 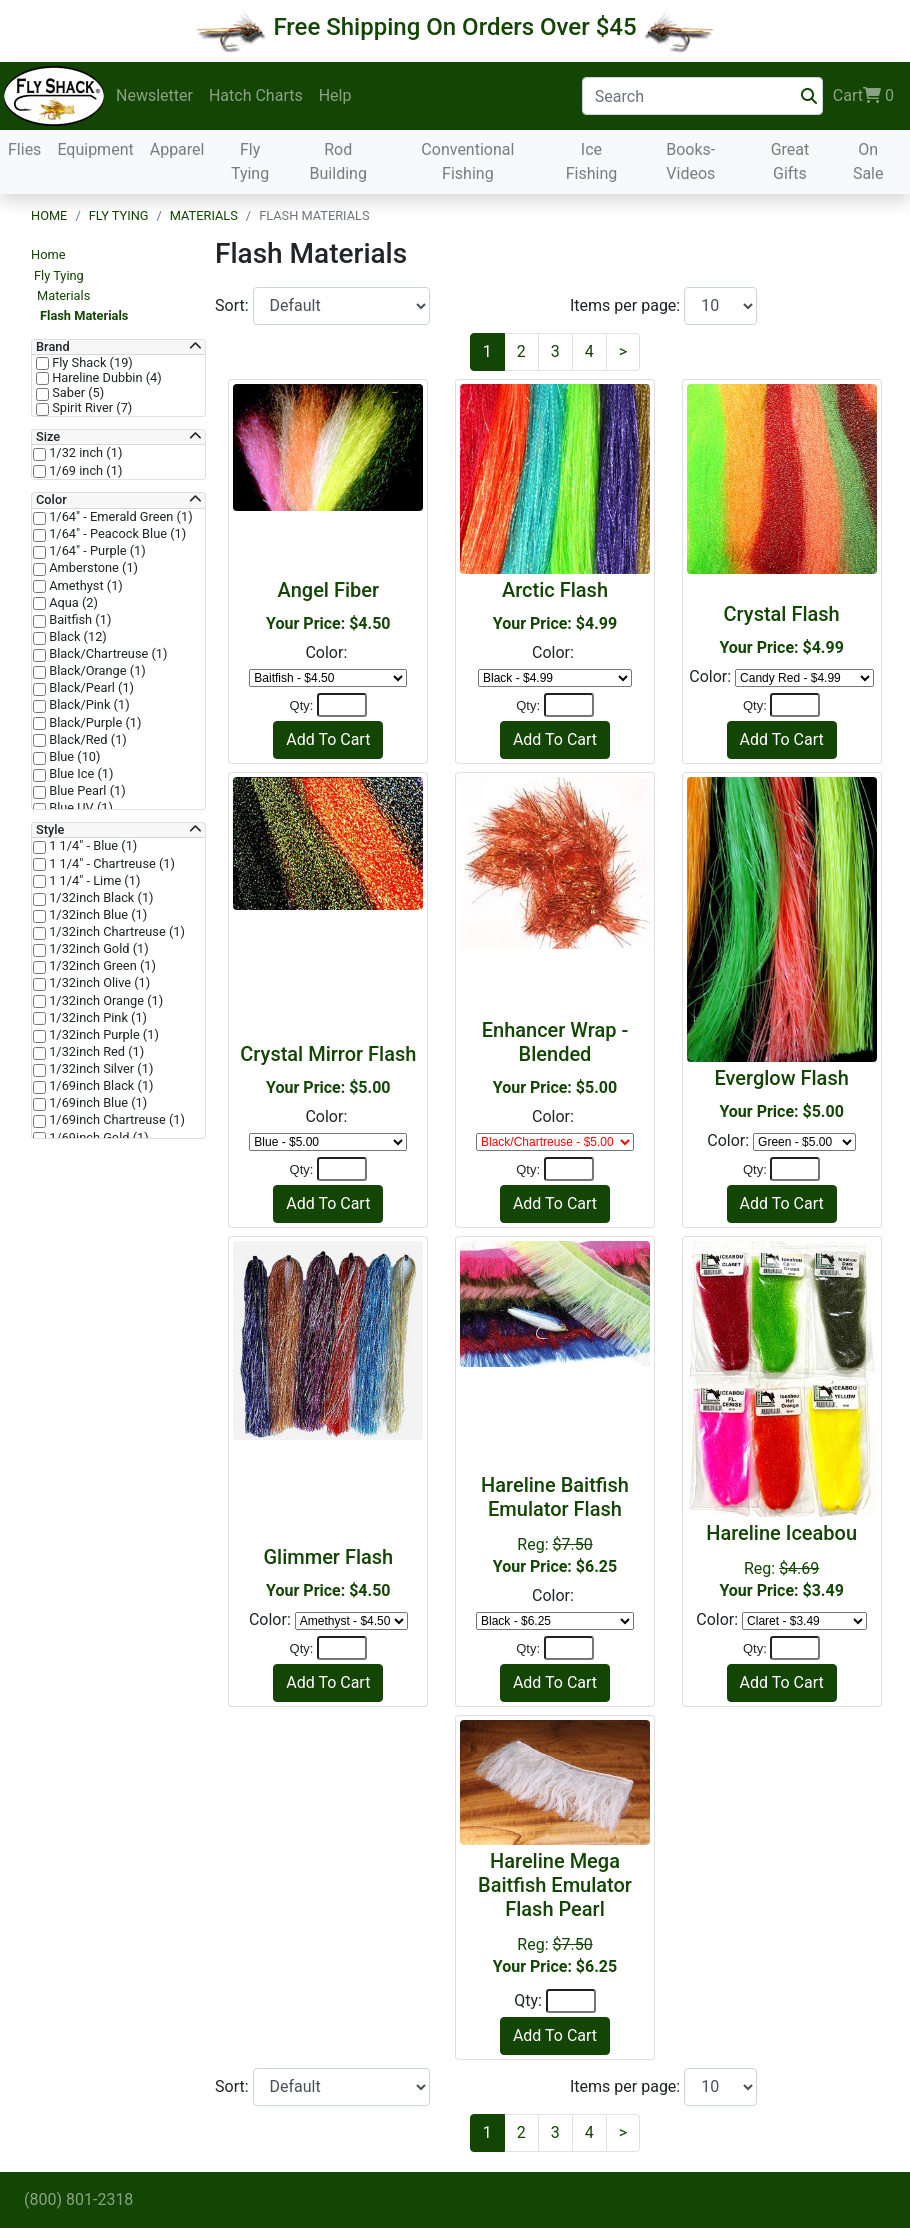 What do you see at coordinates (95, 149) in the screenshot?
I see `Equipment` at bounding box center [95, 149].